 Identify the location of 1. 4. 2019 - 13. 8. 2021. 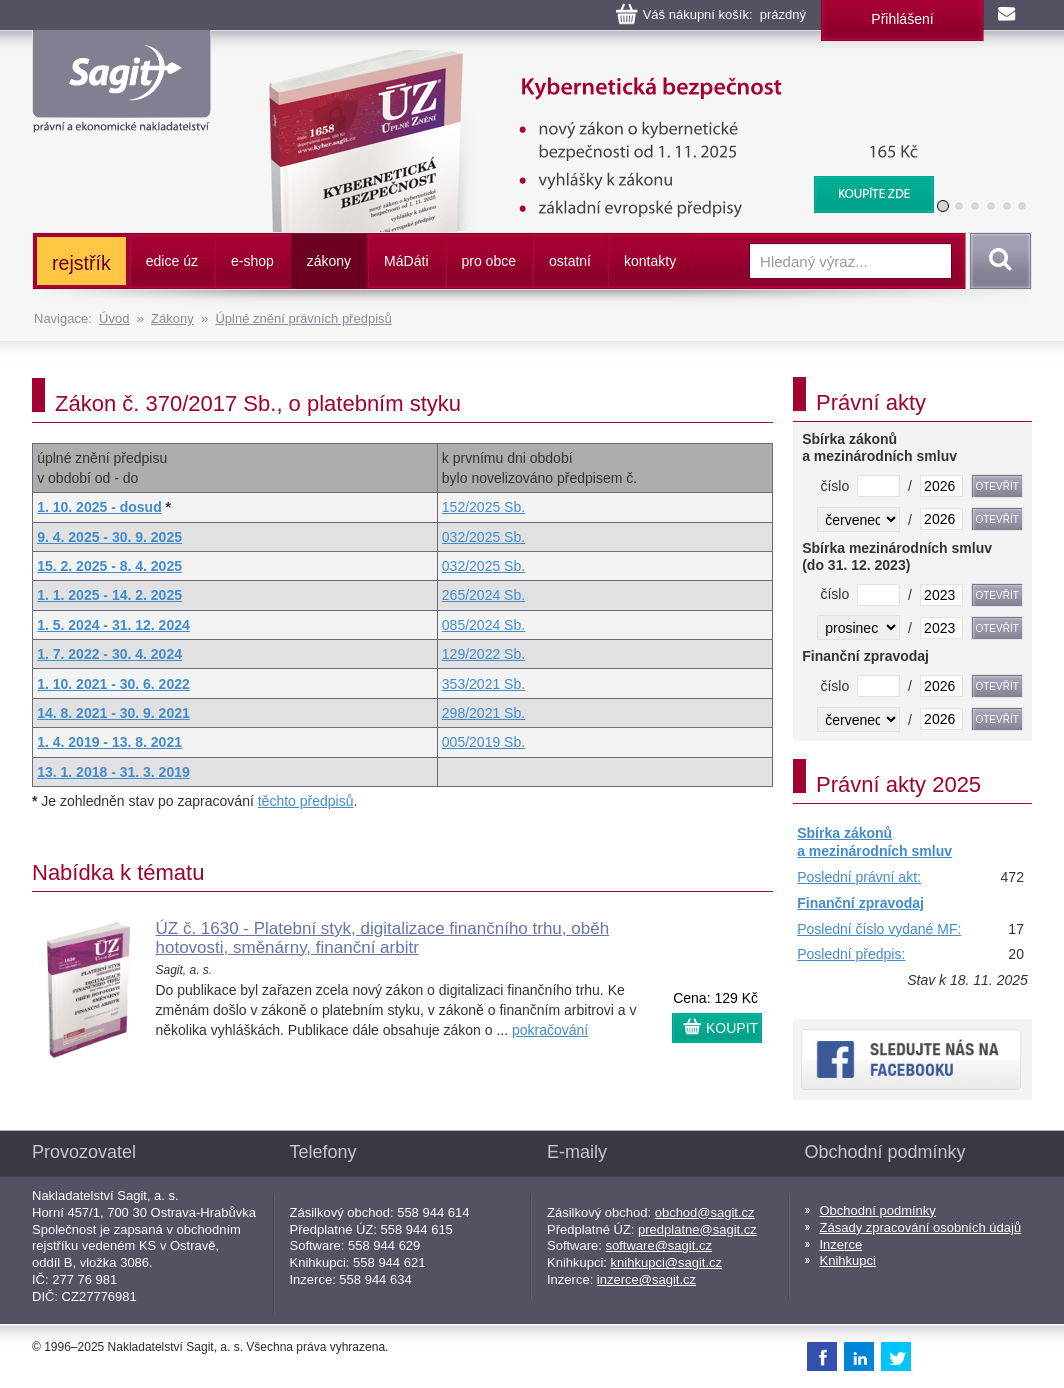
(109, 742).